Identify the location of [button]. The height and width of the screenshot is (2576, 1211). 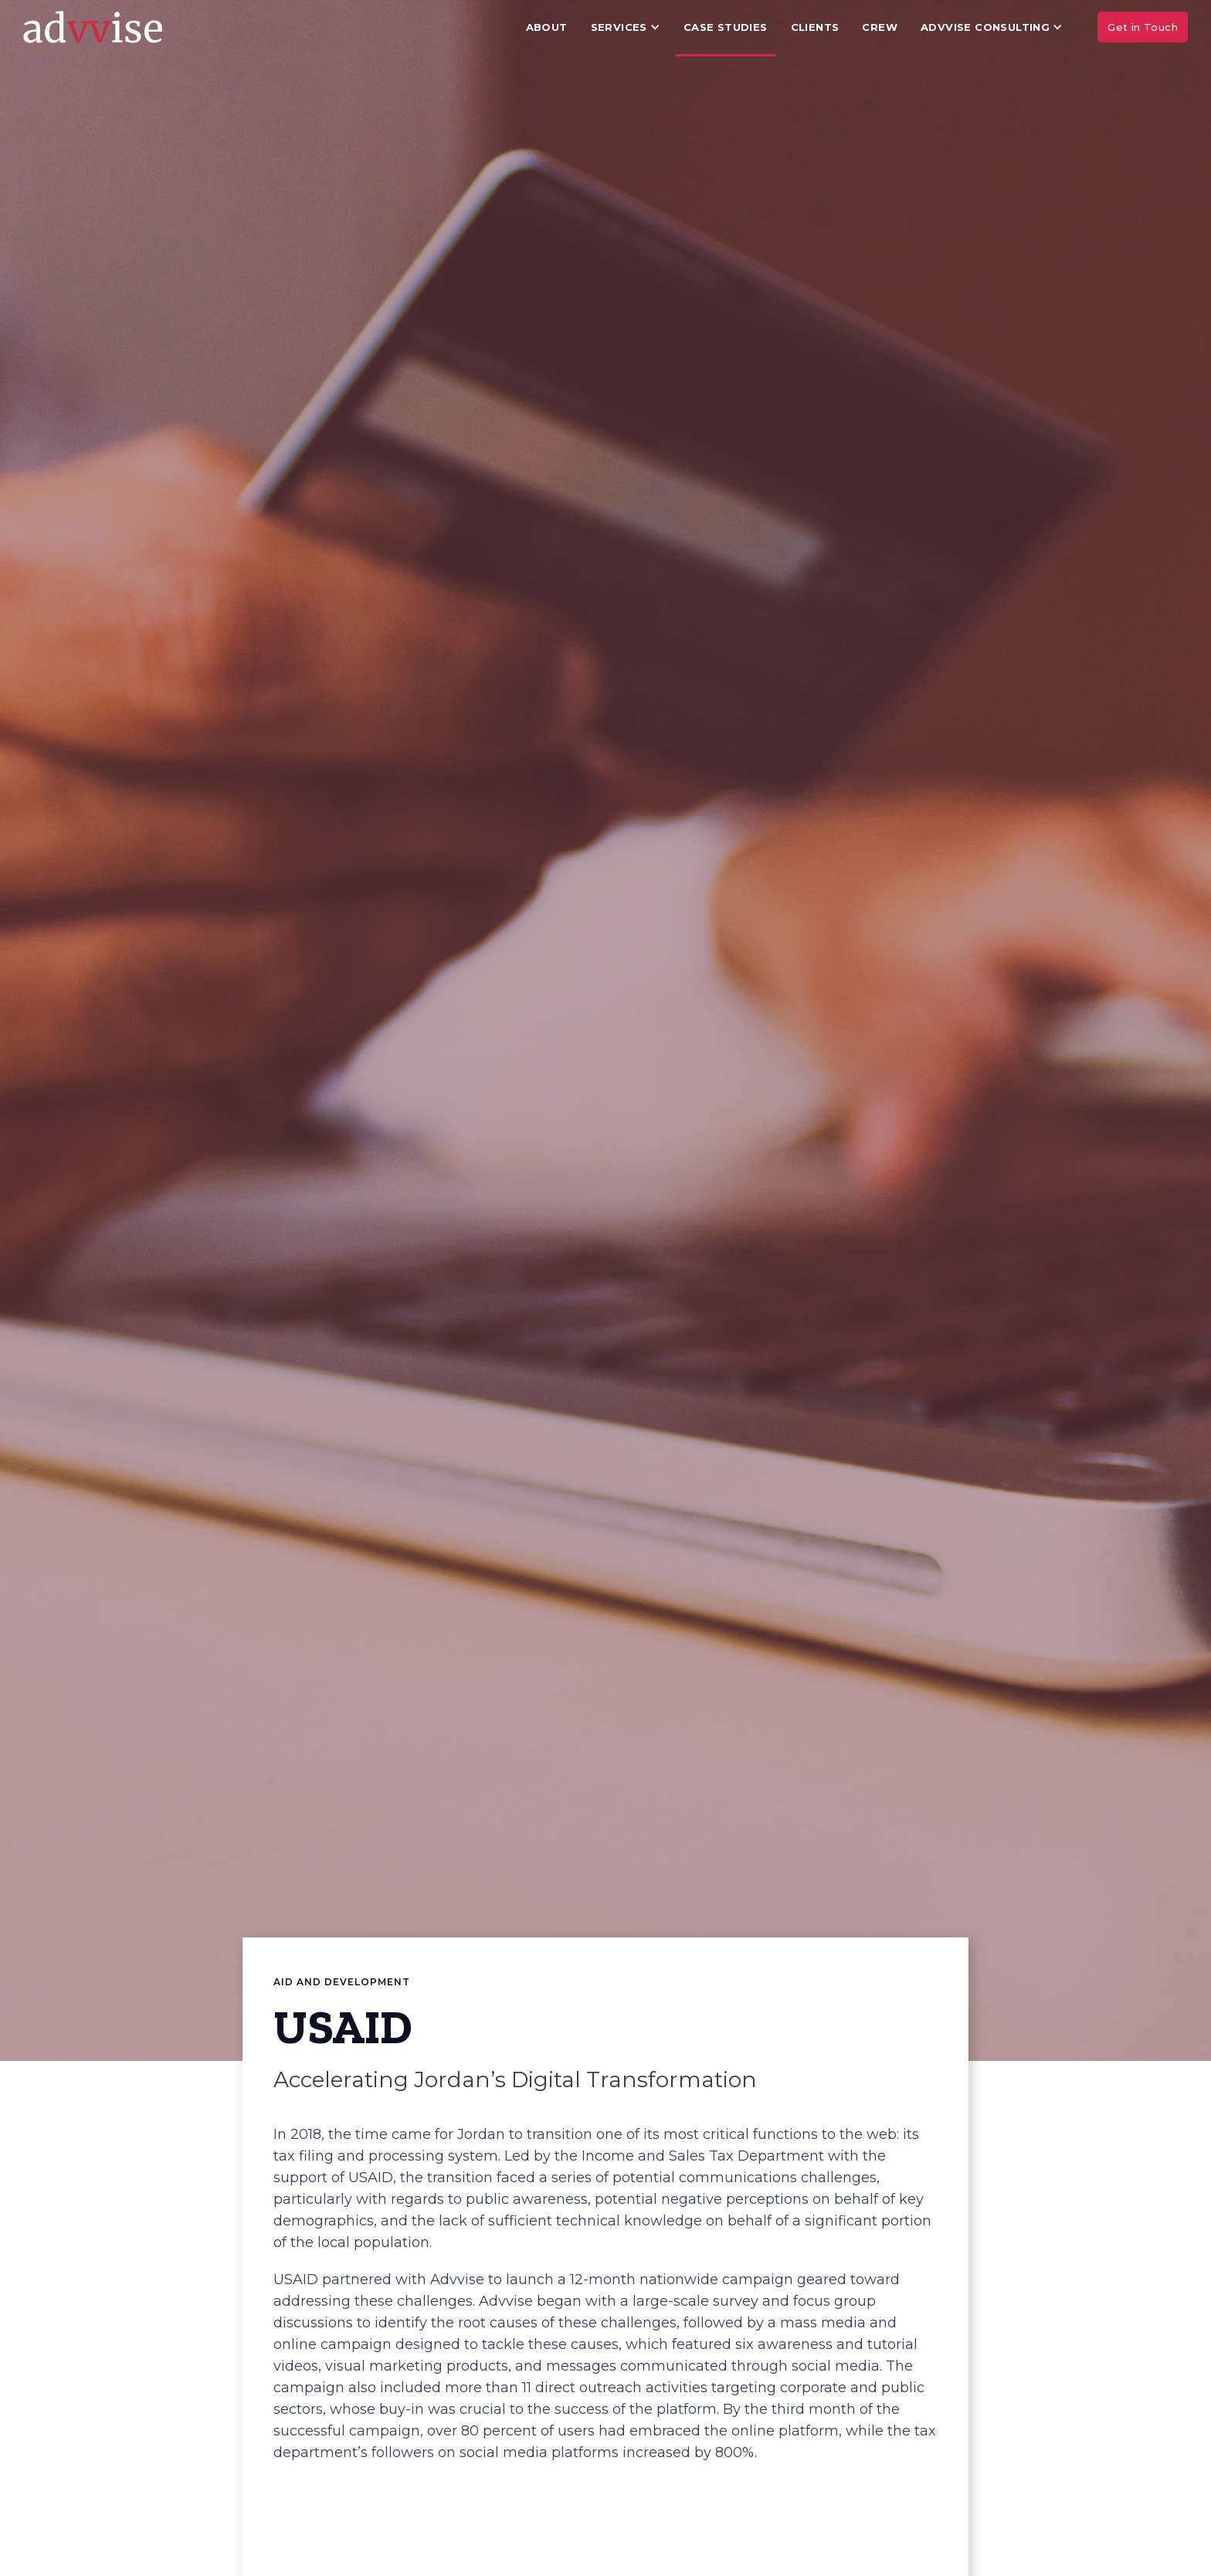
(625, 27).